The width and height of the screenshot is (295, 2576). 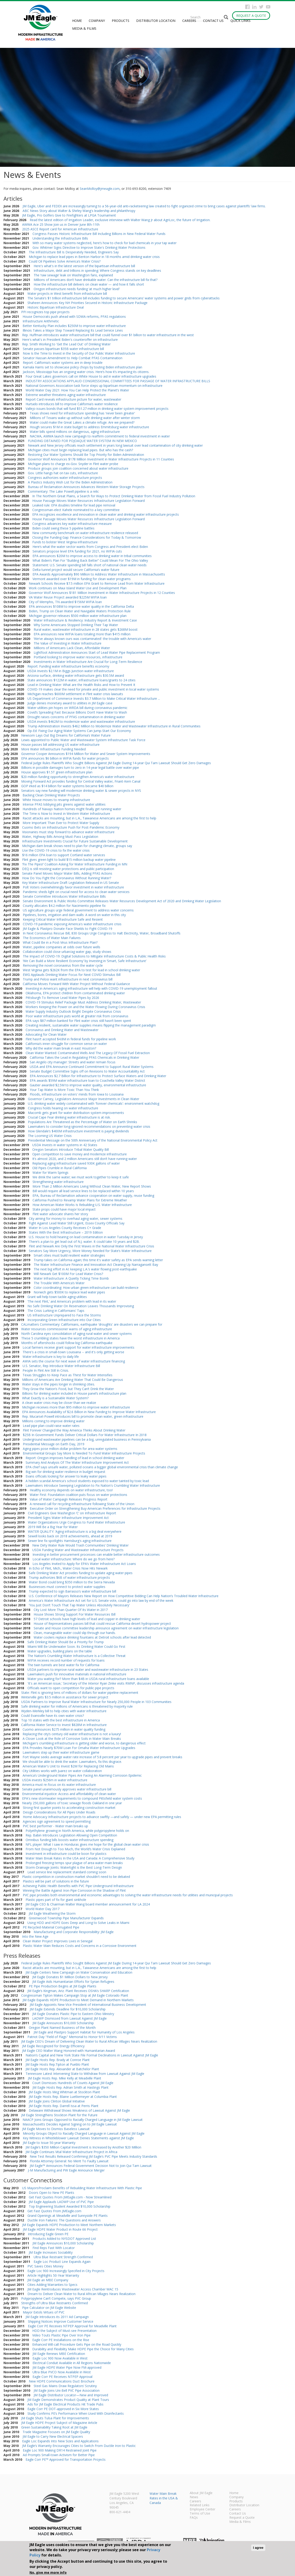 I want to click on Lead service line replacement standard coming soon, so click(x=66, y=1872).